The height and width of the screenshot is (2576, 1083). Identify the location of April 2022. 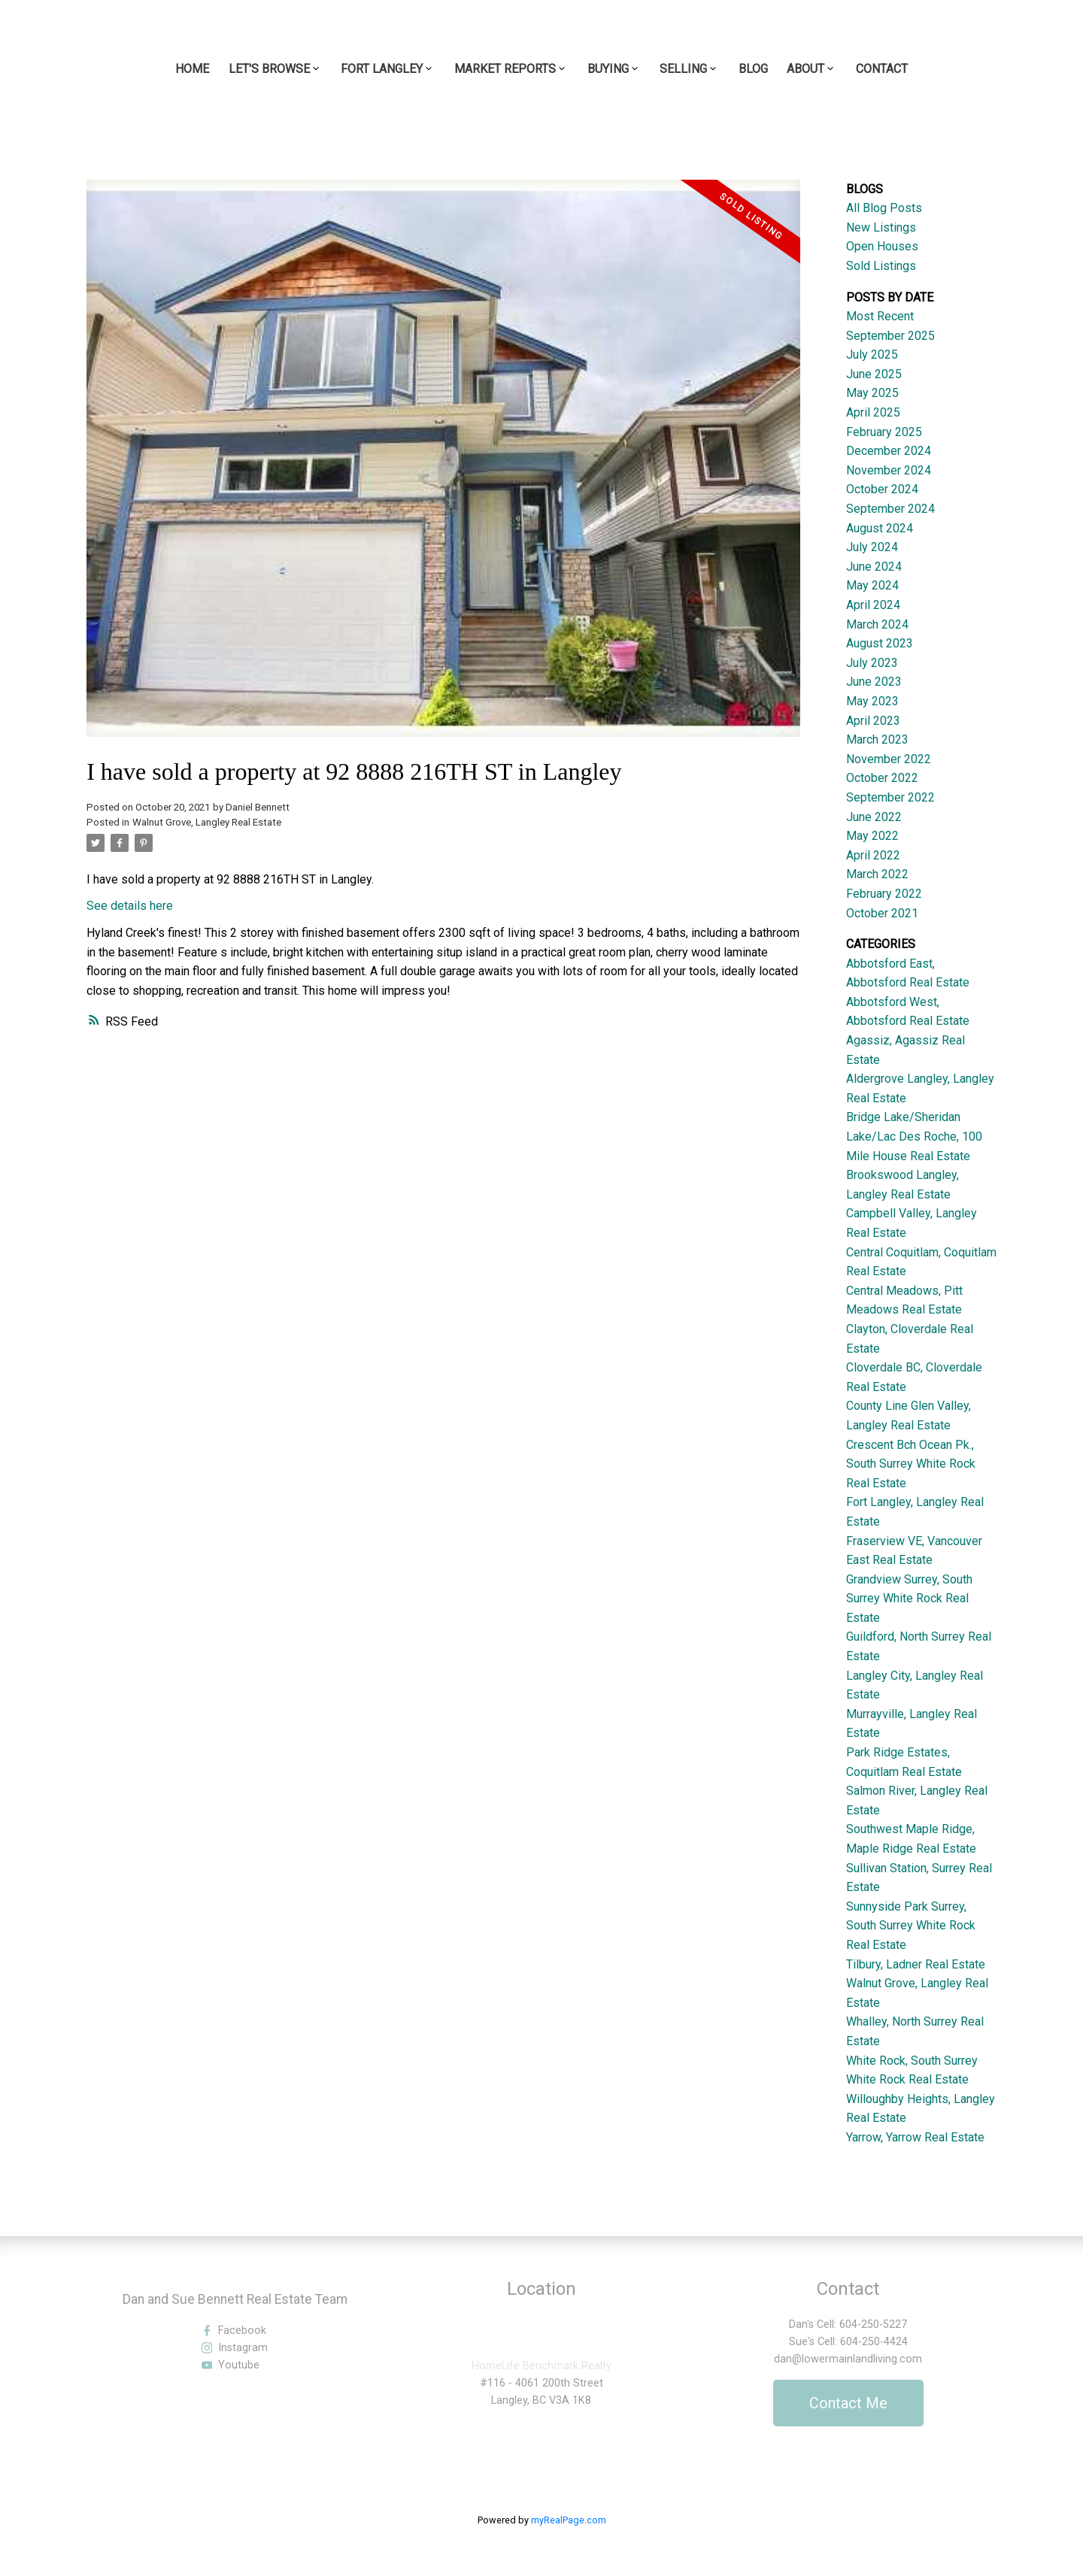
(873, 855).